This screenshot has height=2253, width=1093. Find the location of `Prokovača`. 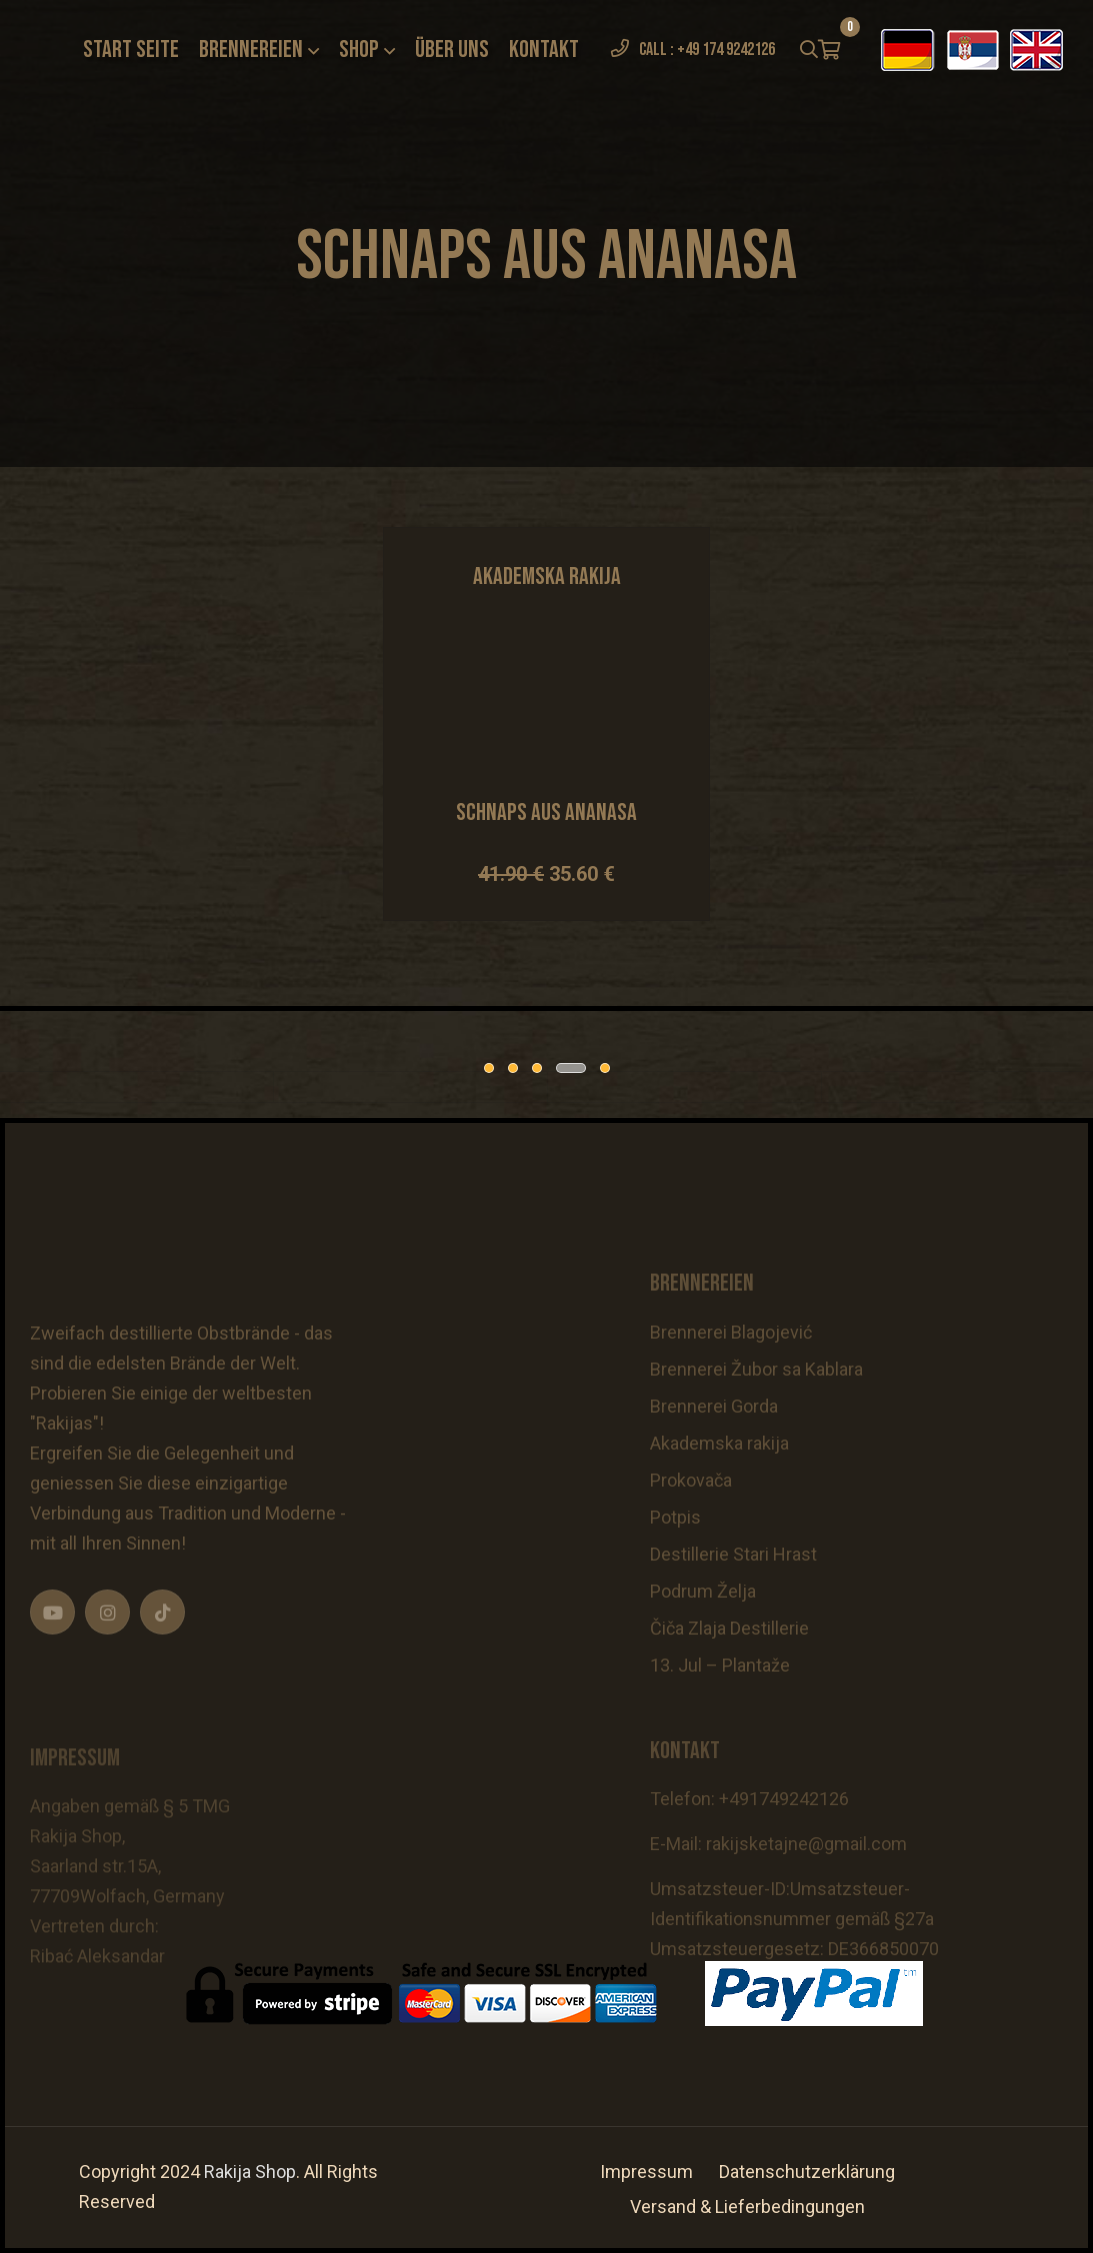

Prokovača is located at coordinates (691, 1519).